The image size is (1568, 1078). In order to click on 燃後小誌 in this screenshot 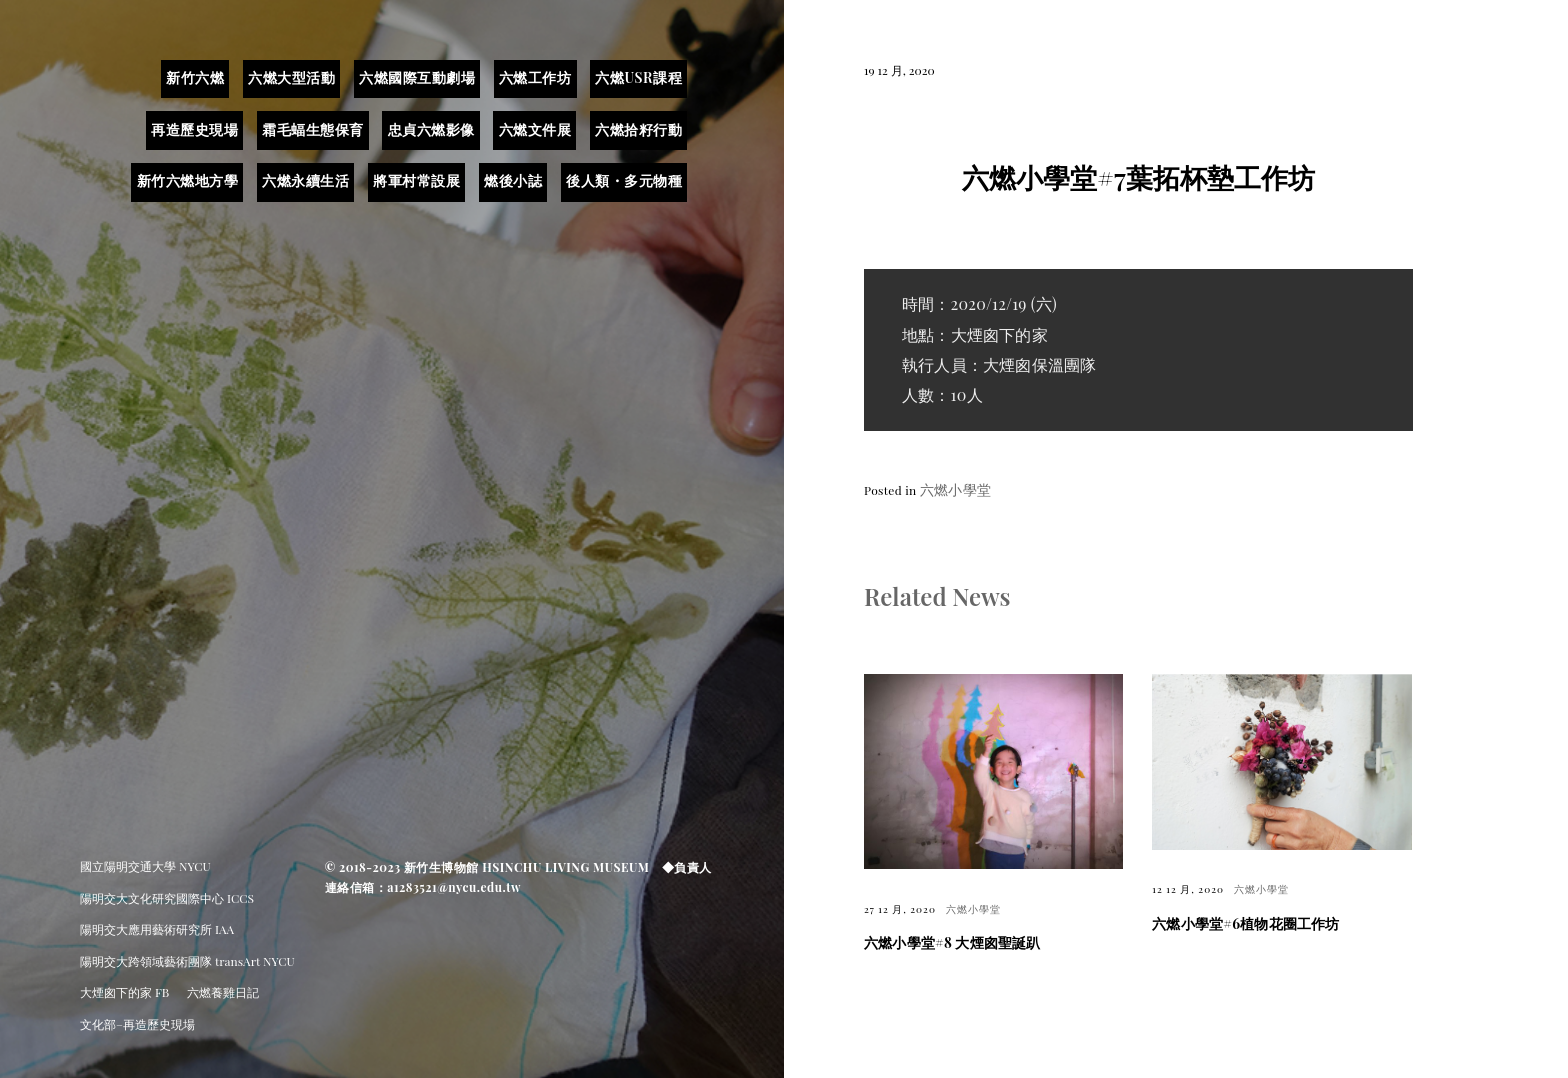, I will do `click(513, 180)`.